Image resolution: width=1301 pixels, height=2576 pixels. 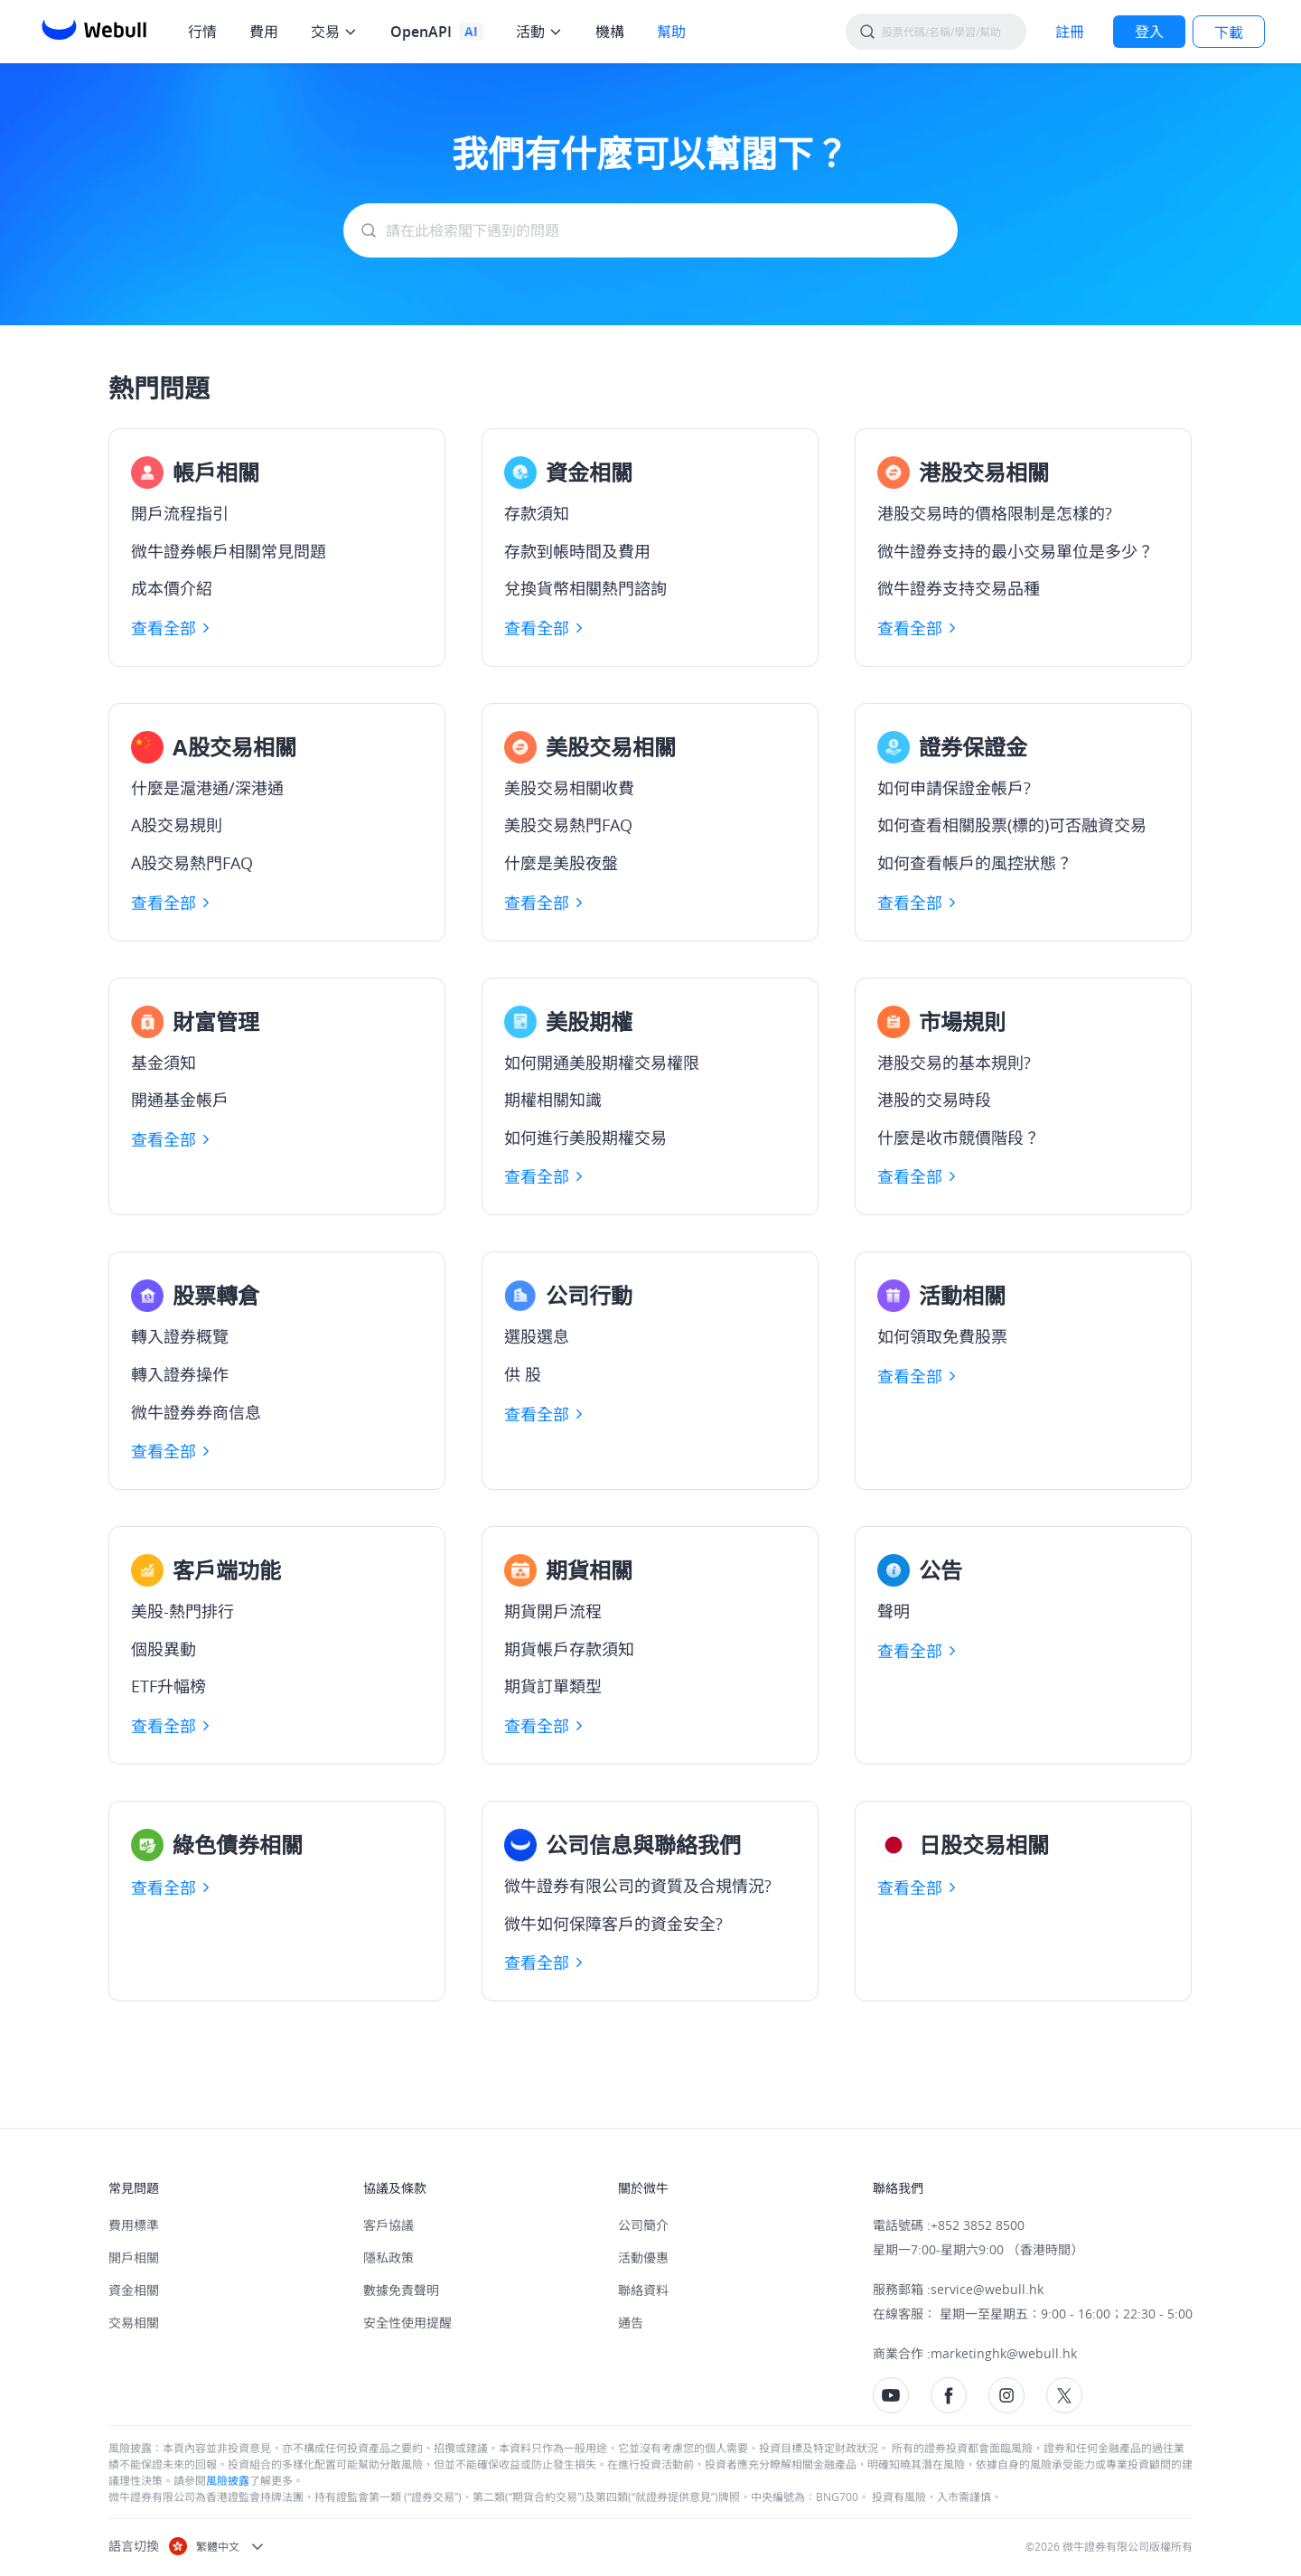 I want to click on 活動優惠, so click(x=643, y=2257).